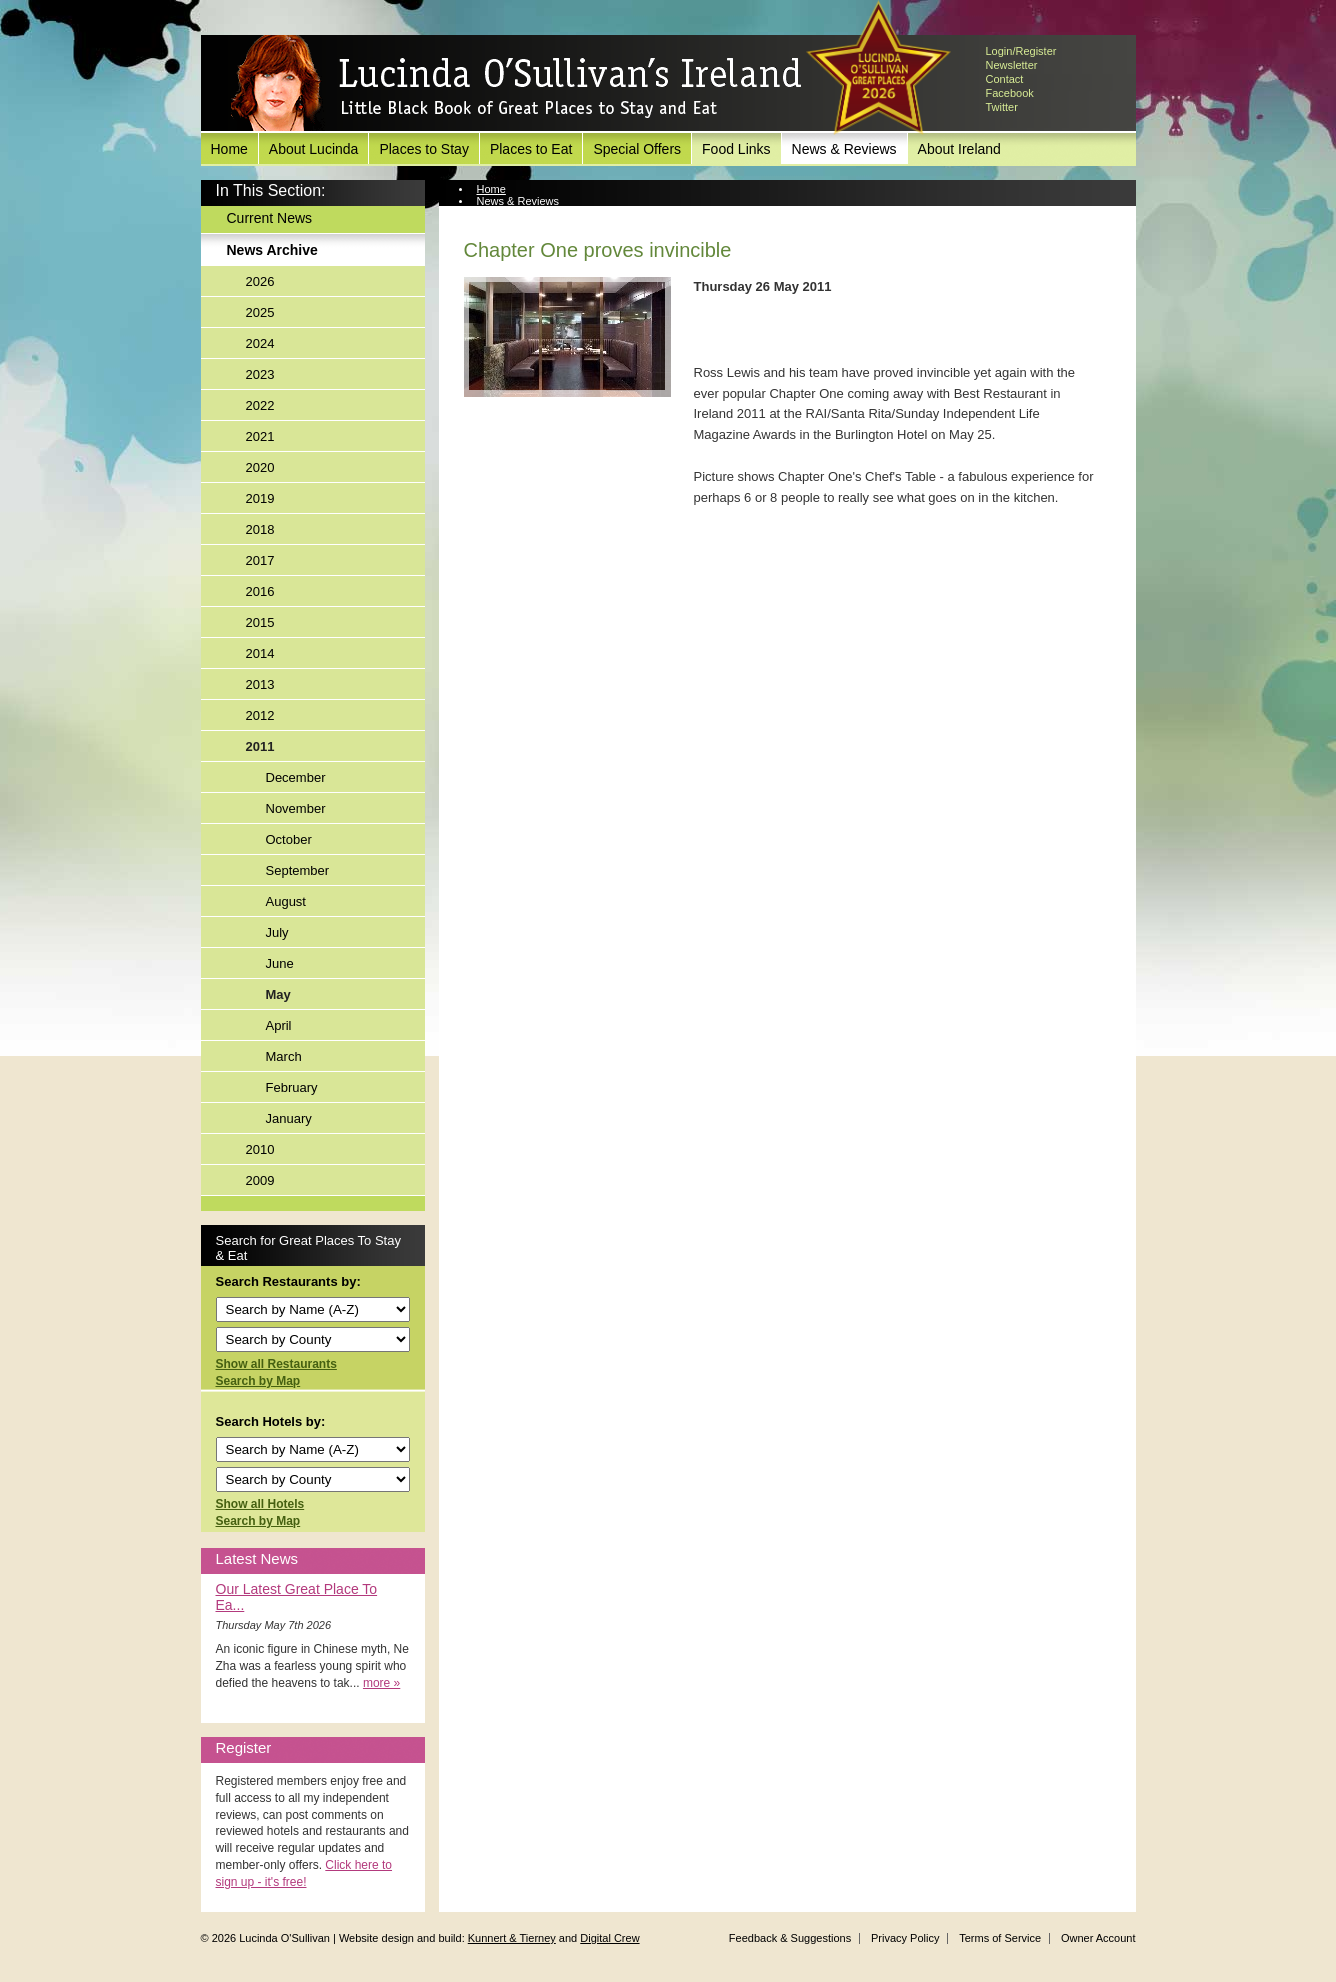  What do you see at coordinates (298, 870) in the screenshot?
I see `September` at bounding box center [298, 870].